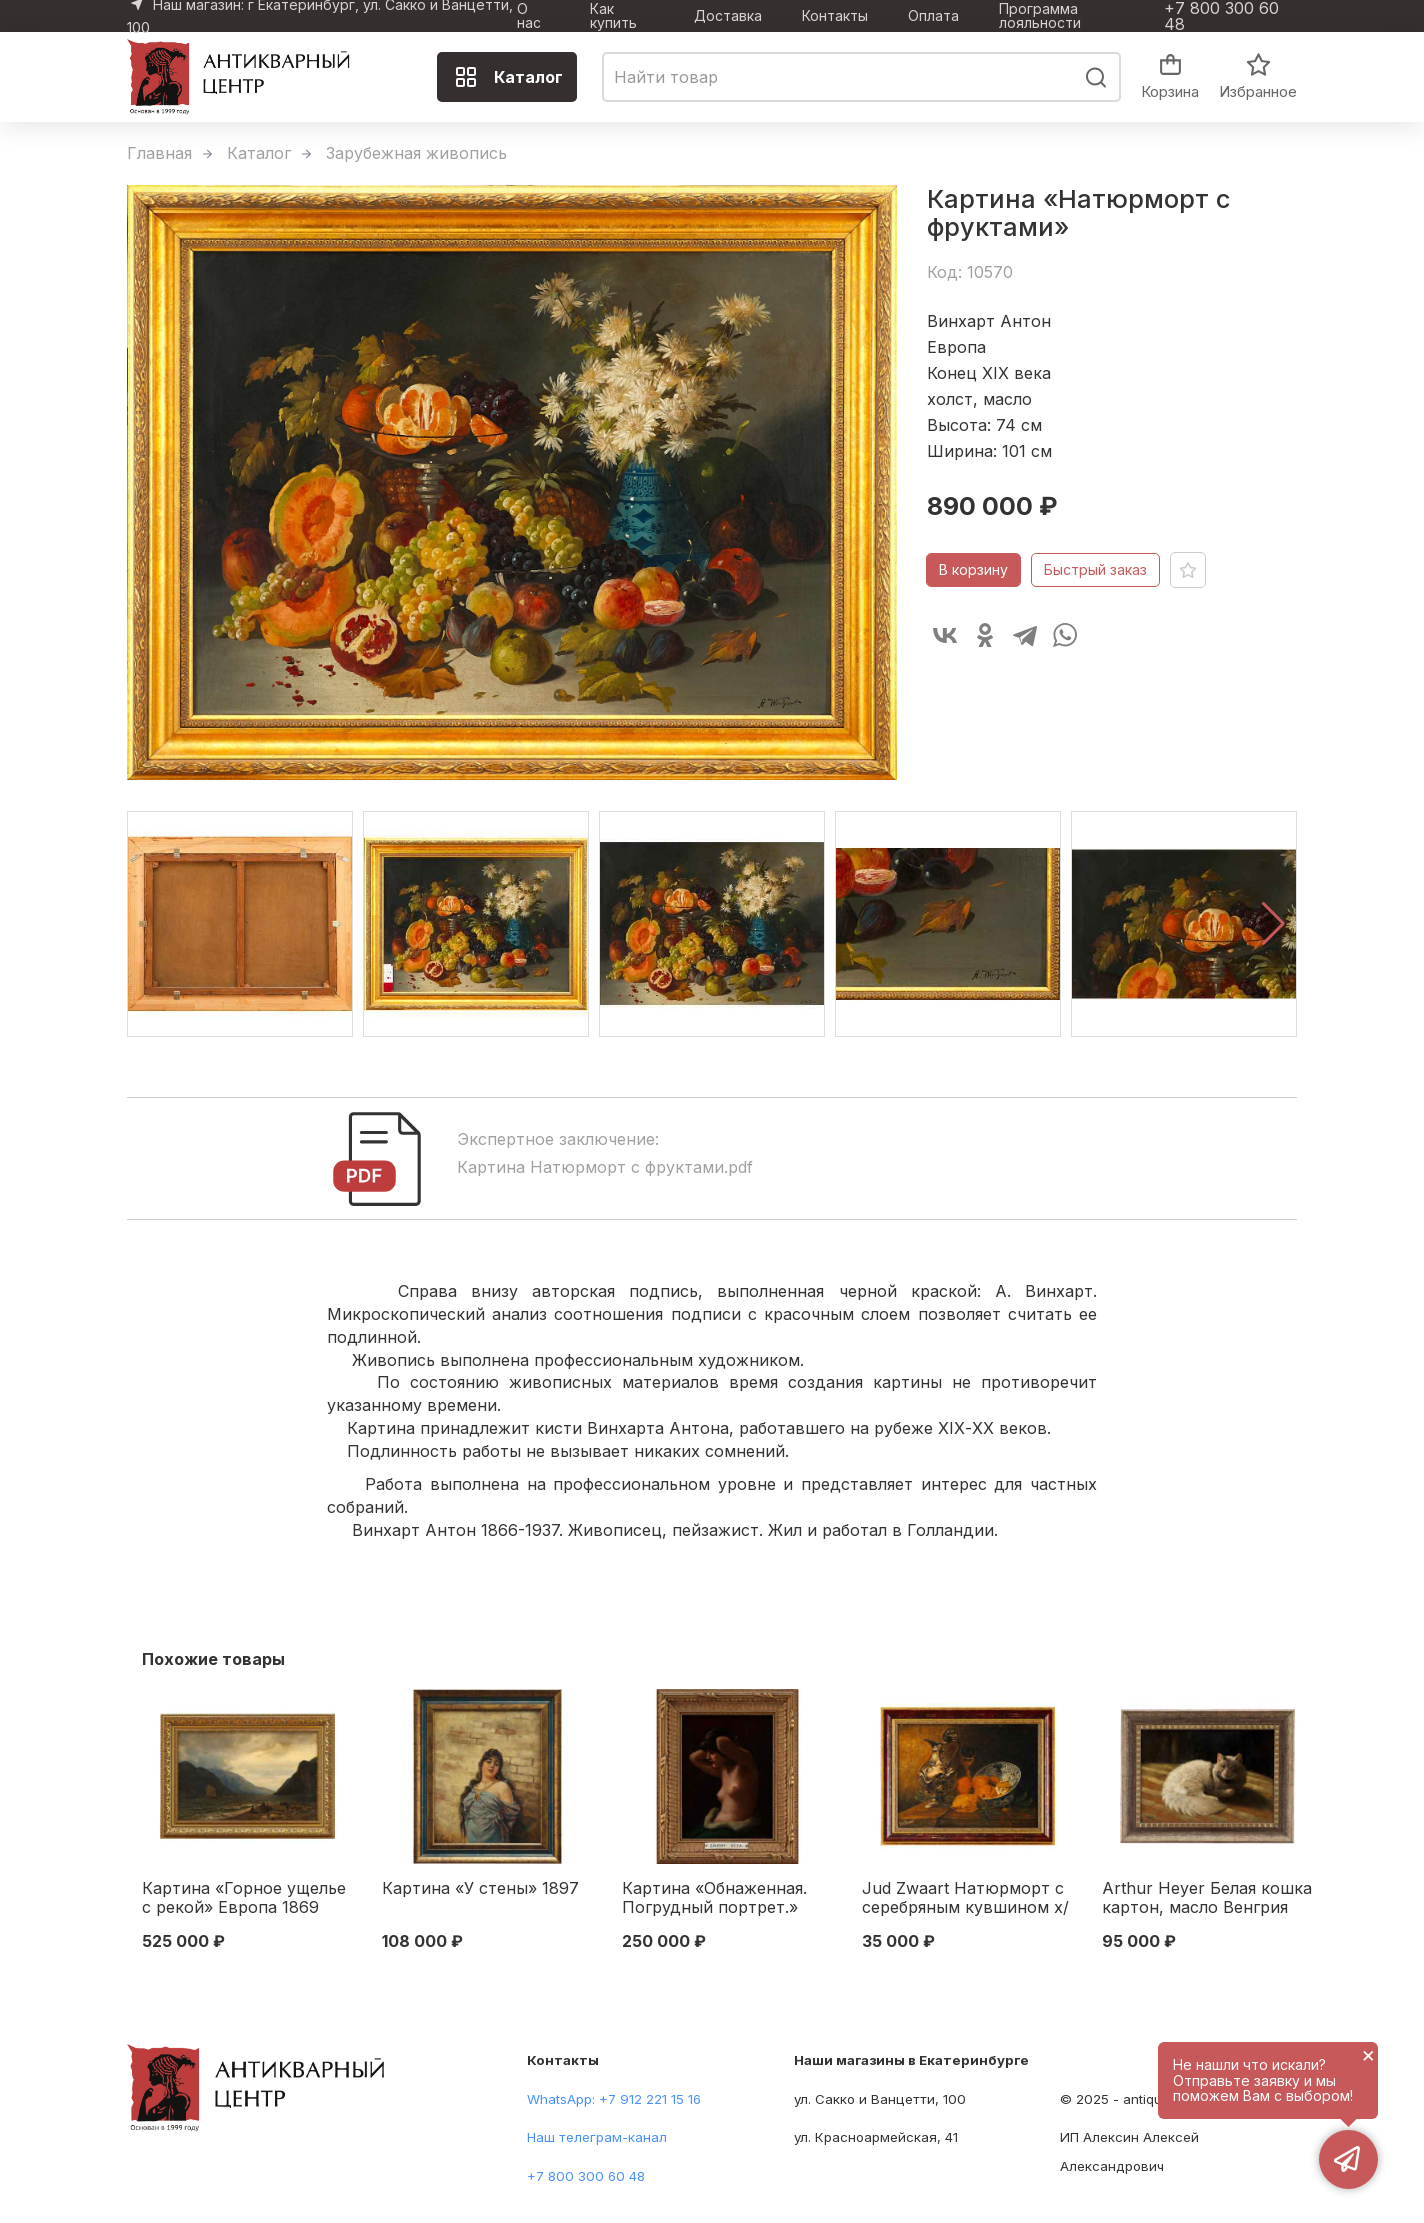 The image size is (1424, 2223). Describe the element at coordinates (529, 16) in the screenshot. I see `О нас` at that location.